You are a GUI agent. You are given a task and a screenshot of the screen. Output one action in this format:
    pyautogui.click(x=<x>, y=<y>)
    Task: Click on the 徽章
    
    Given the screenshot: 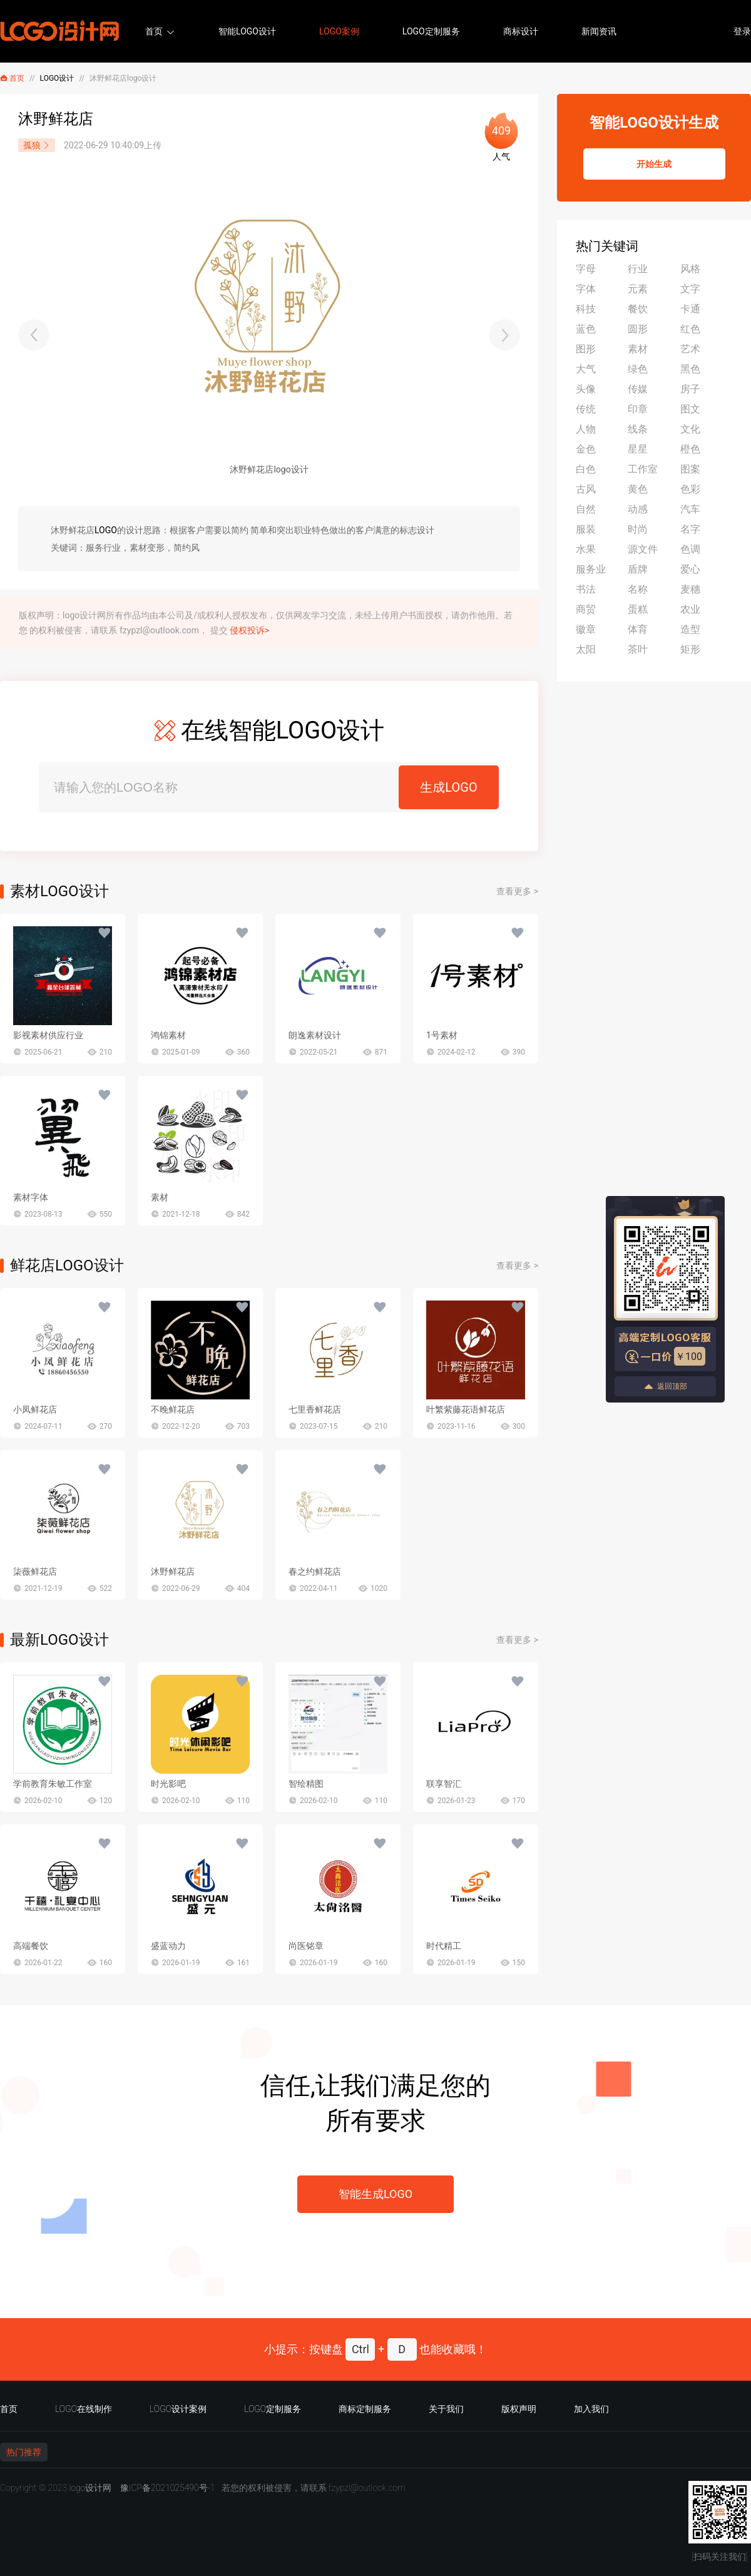 What is the action you would take?
    pyautogui.click(x=586, y=629)
    